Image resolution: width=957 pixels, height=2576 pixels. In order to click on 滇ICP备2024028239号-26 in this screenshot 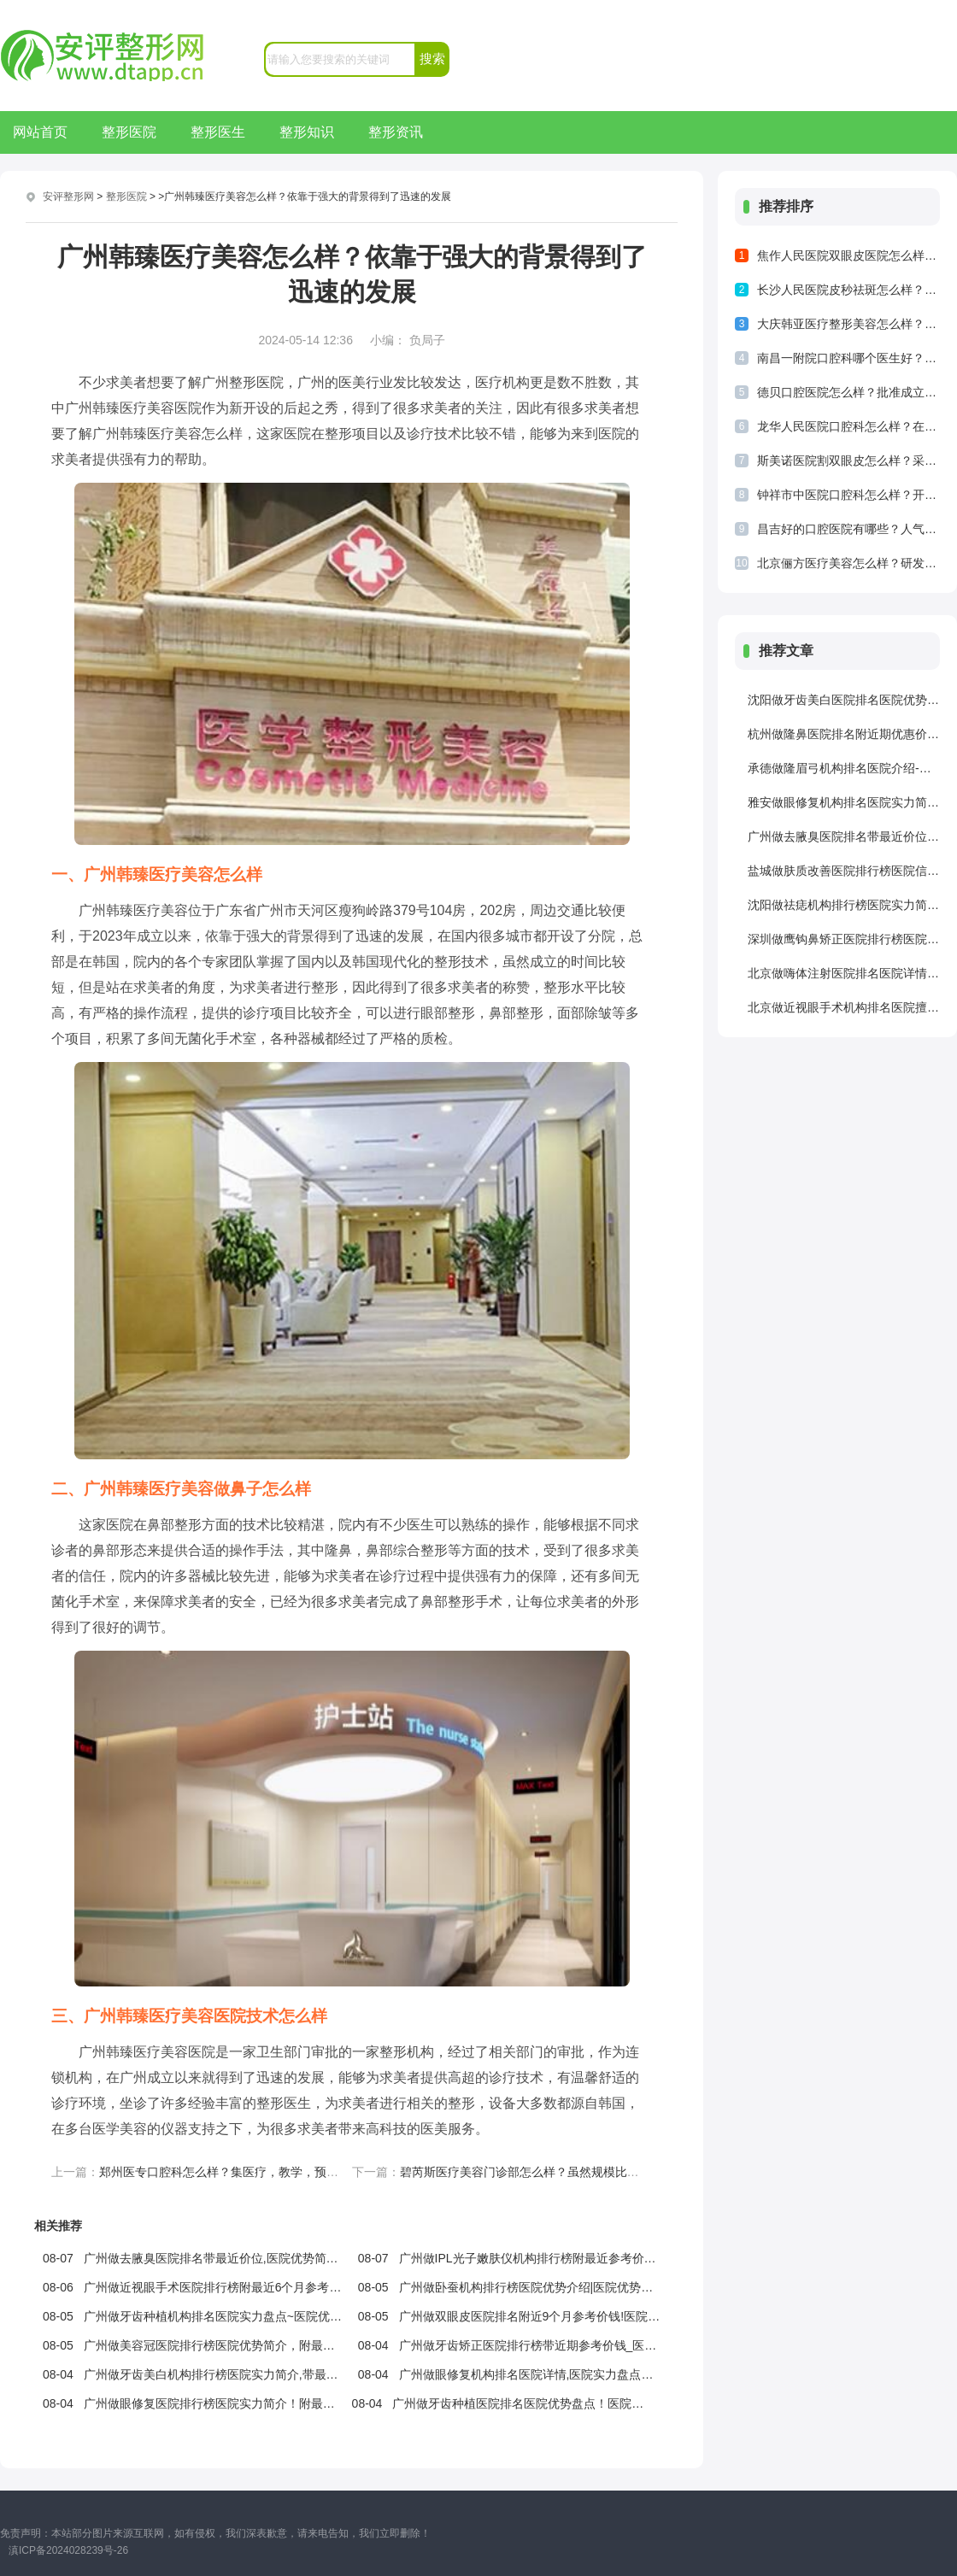, I will do `click(68, 2550)`.